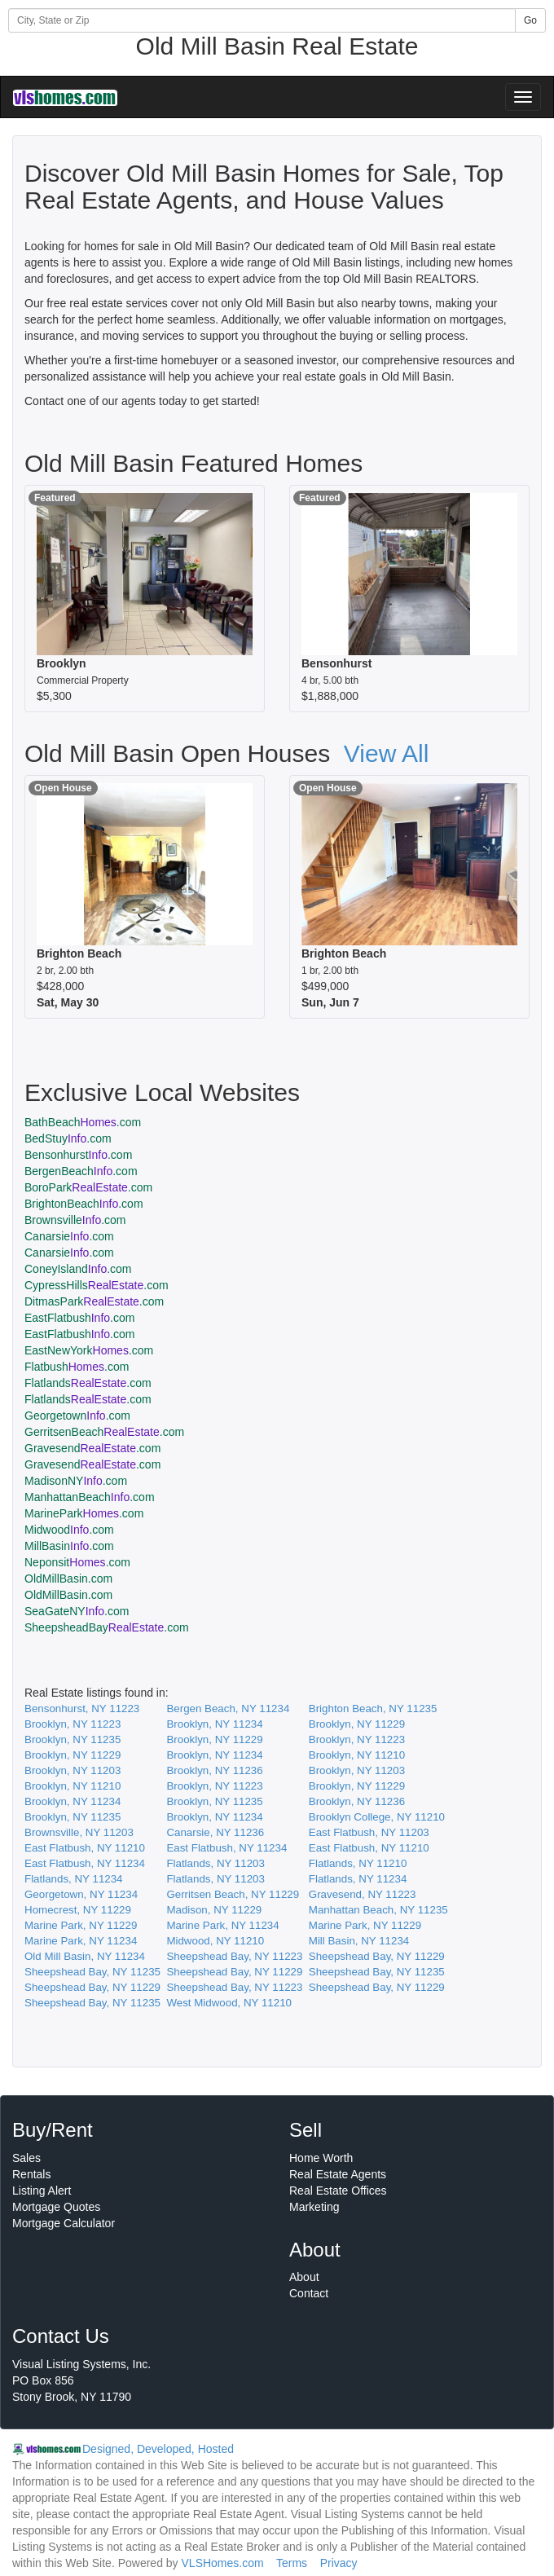 This screenshot has width=554, height=2576. I want to click on SeaGateNY.com, so click(76, 1611).